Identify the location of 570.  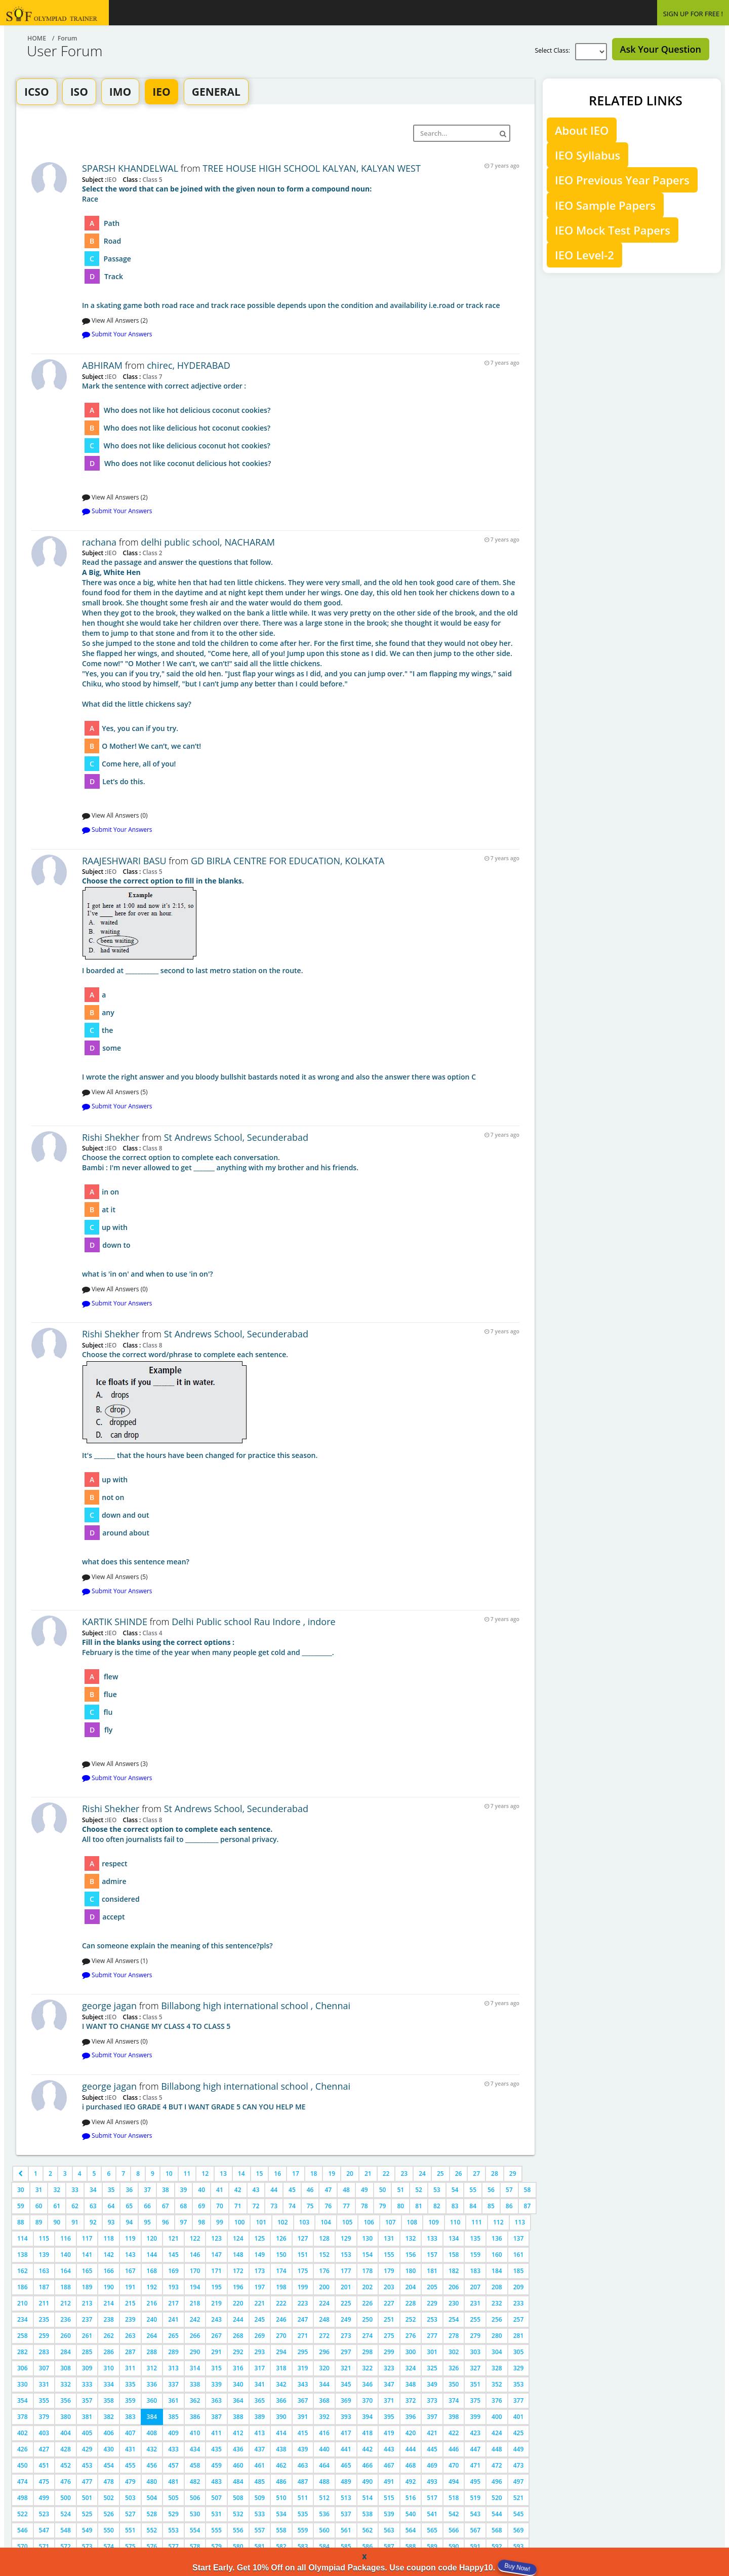
(22, 2546).